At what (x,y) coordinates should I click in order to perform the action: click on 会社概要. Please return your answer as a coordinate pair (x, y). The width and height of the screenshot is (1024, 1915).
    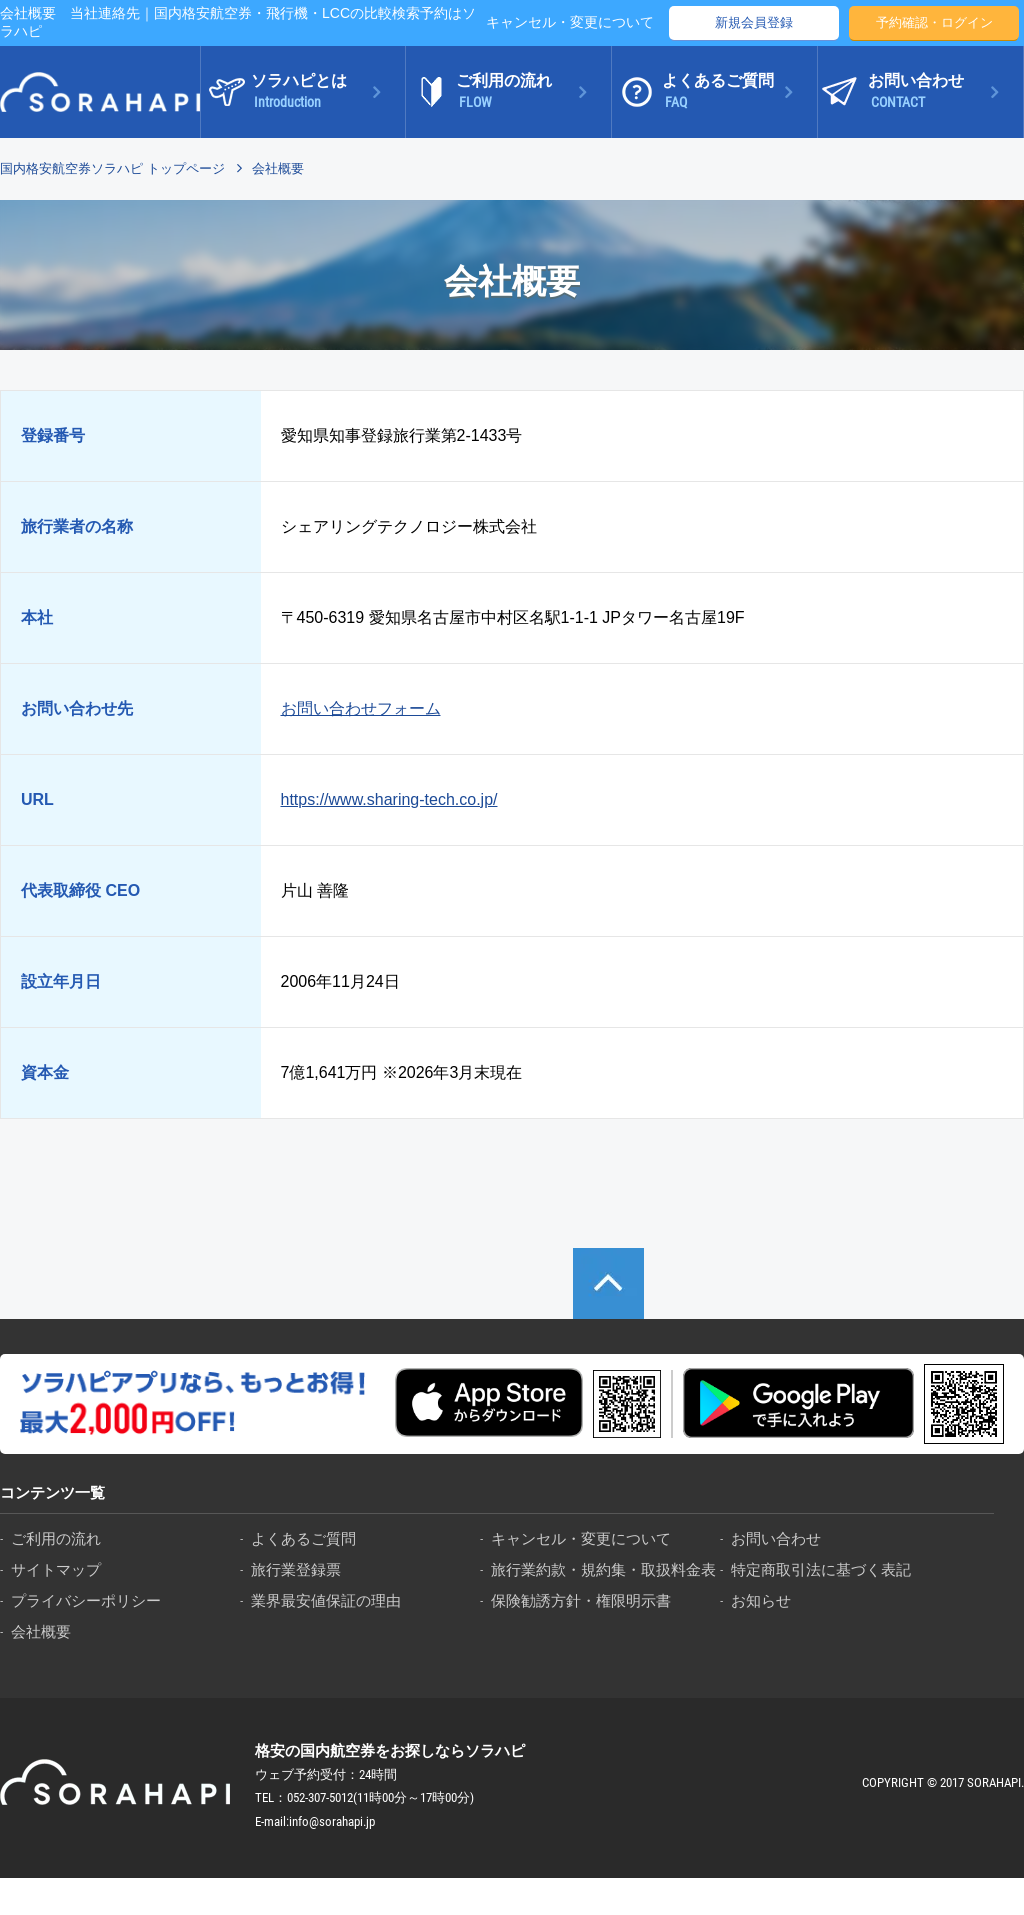
    Looking at the image, I should click on (41, 1631).